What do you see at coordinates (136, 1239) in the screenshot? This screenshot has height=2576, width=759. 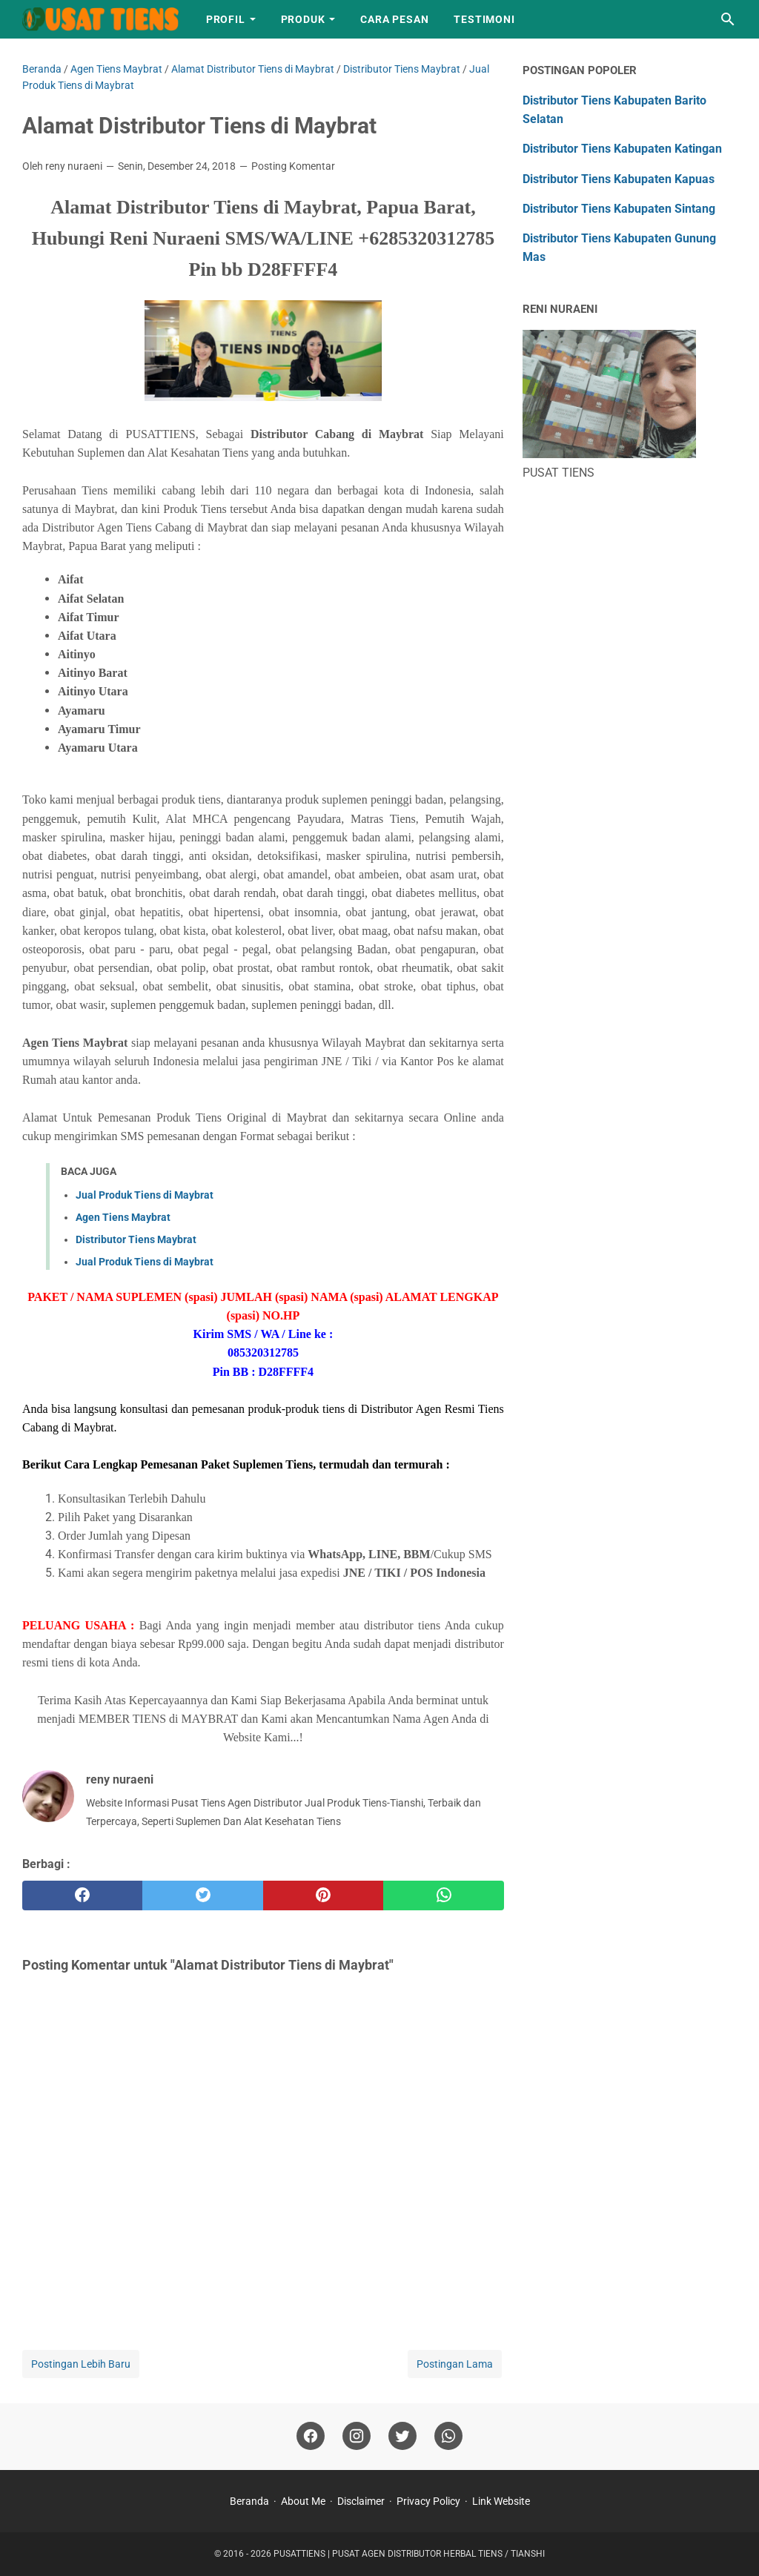 I see `Distributor Tiens Maybrat` at bounding box center [136, 1239].